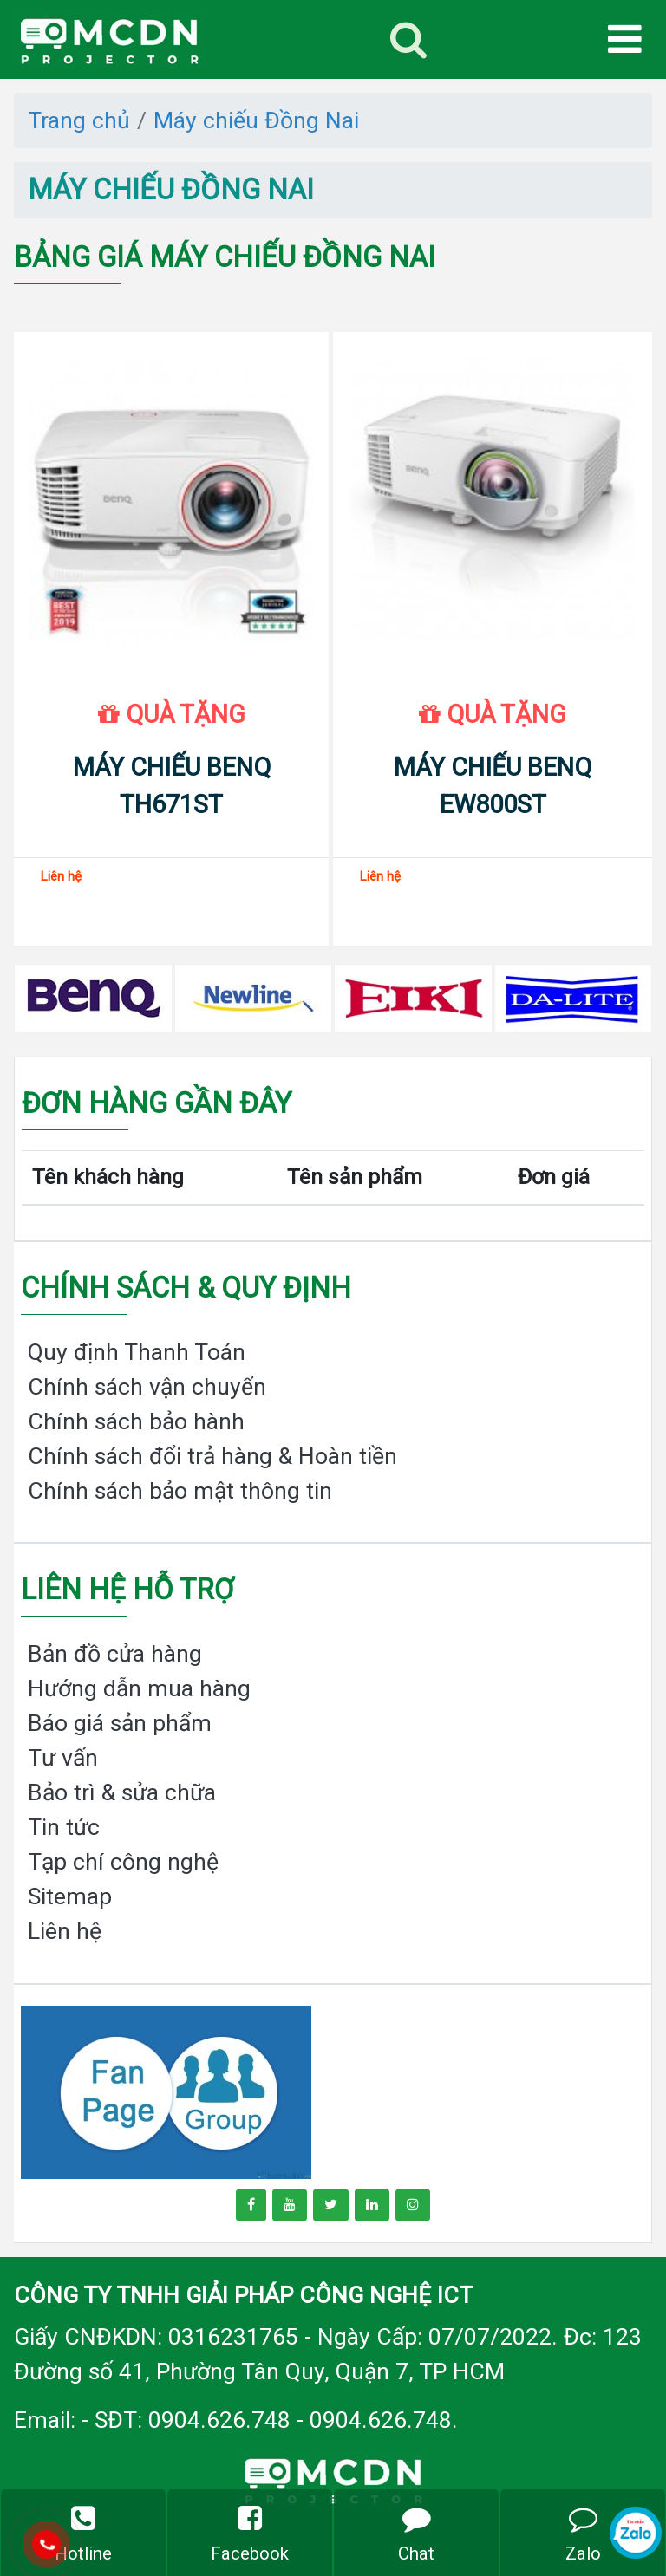 The width and height of the screenshot is (666, 2576). Describe the element at coordinates (70, 1896) in the screenshot. I see `Sitemap` at that location.